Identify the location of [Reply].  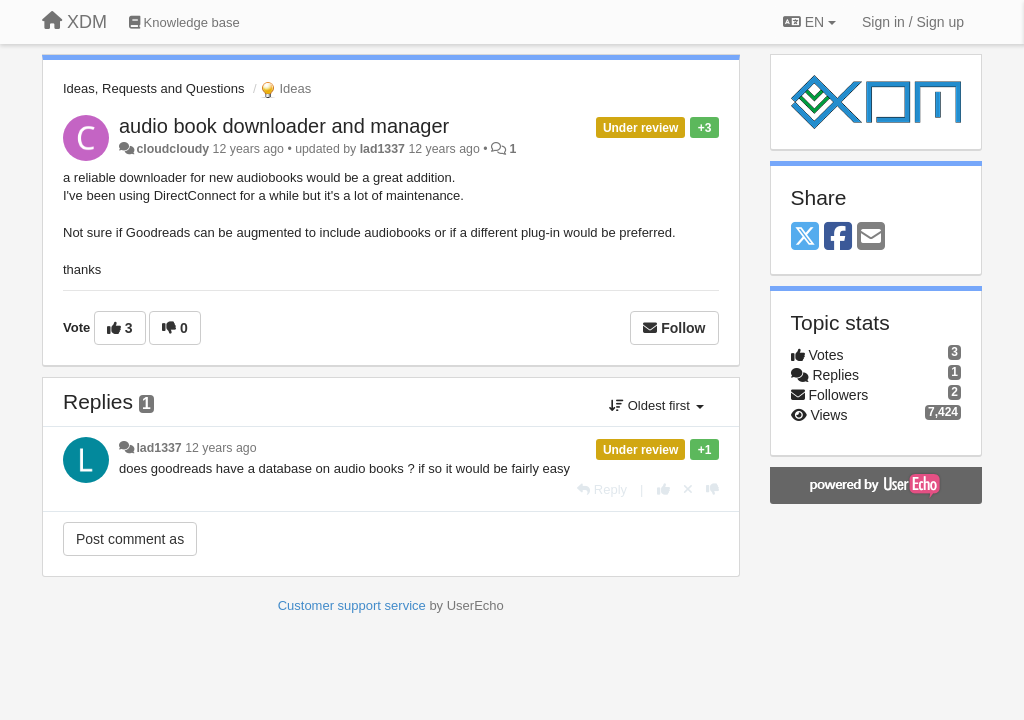
(602, 489).